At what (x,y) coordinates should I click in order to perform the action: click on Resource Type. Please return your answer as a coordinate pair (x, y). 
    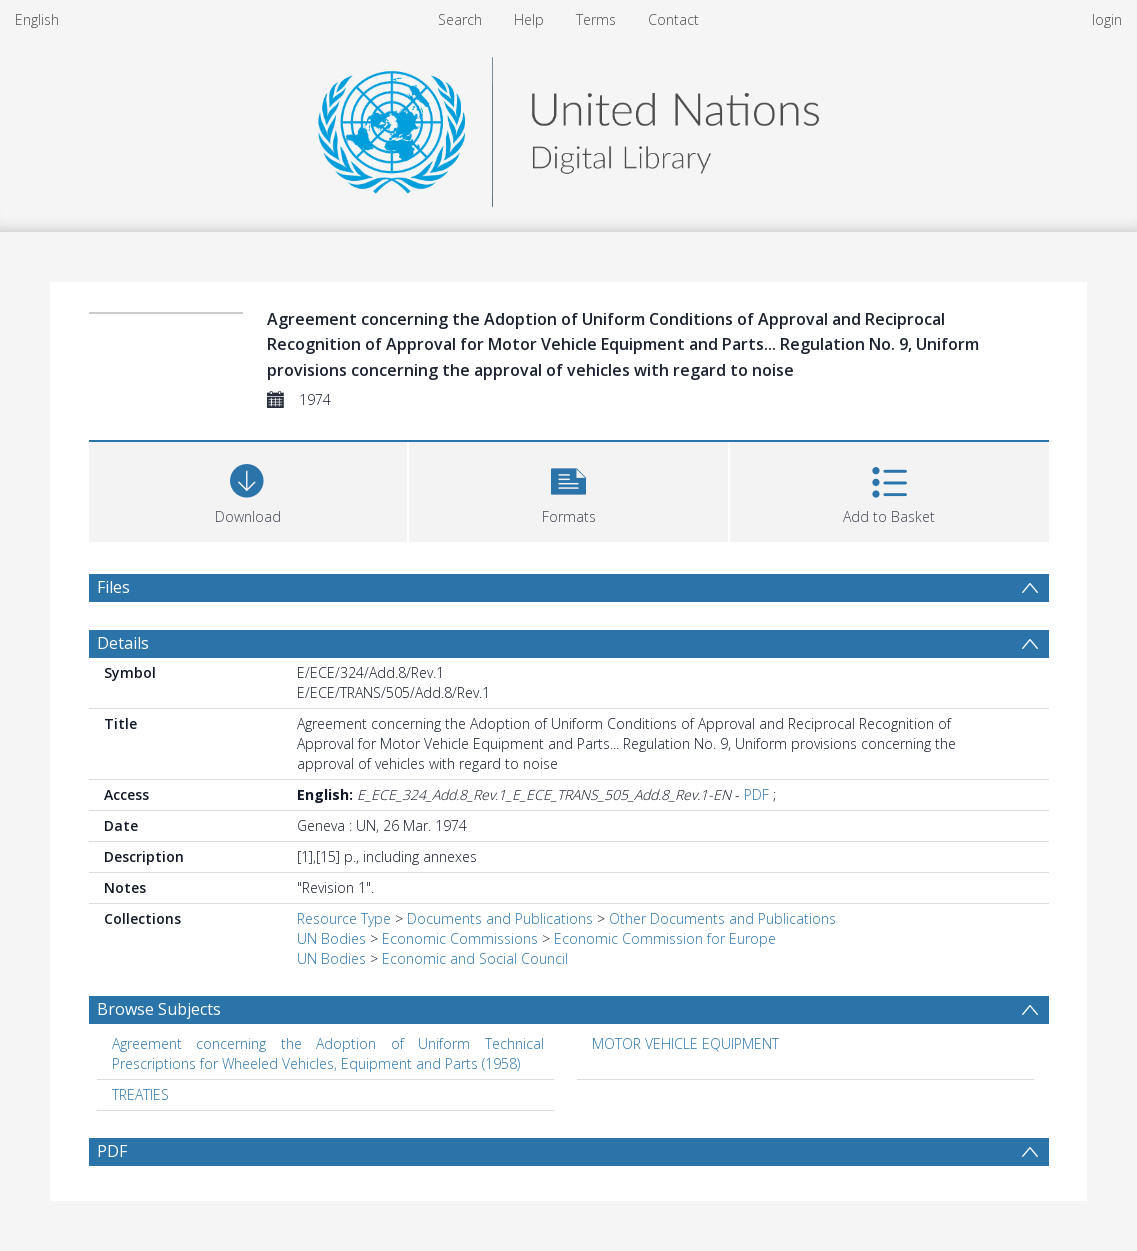
    Looking at the image, I should click on (344, 918).